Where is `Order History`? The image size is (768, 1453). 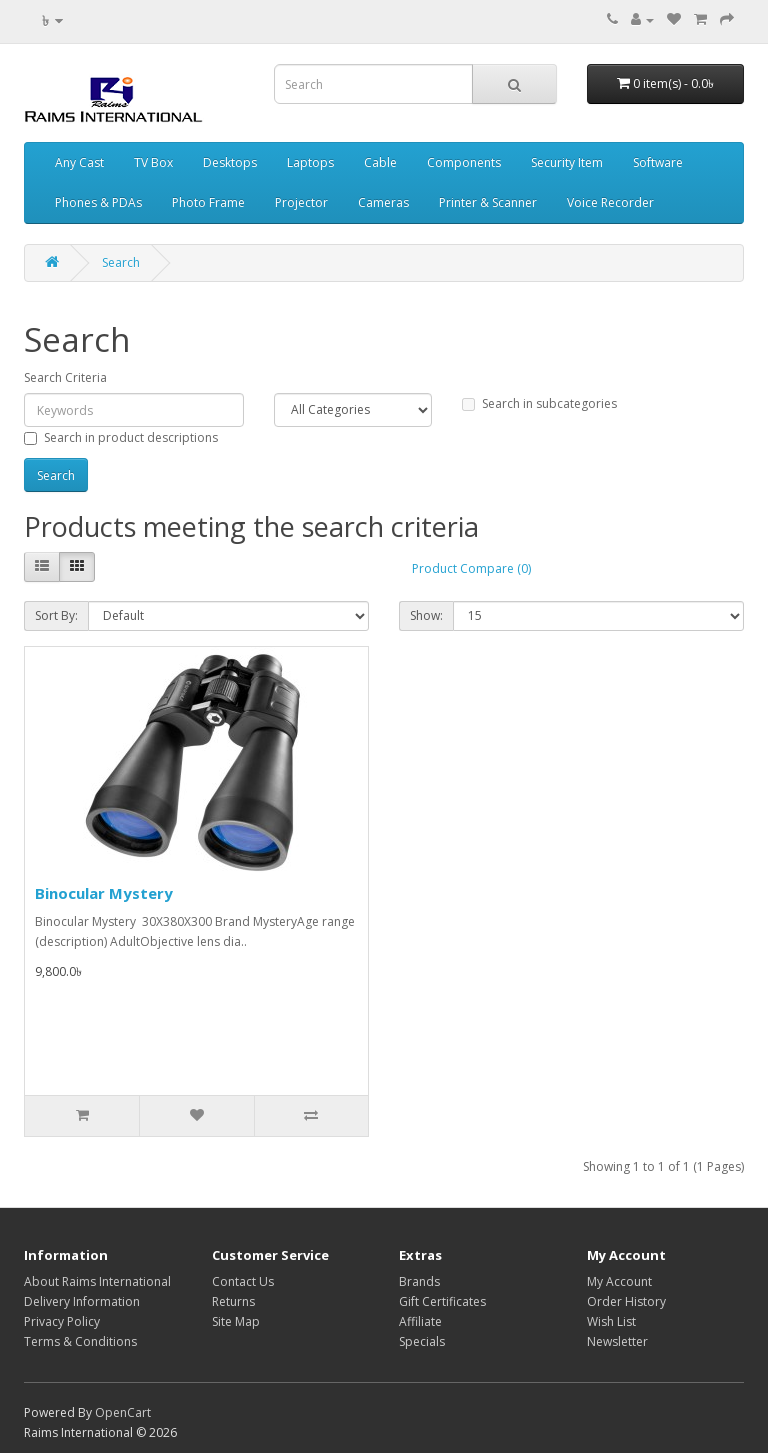 Order History is located at coordinates (626, 1301).